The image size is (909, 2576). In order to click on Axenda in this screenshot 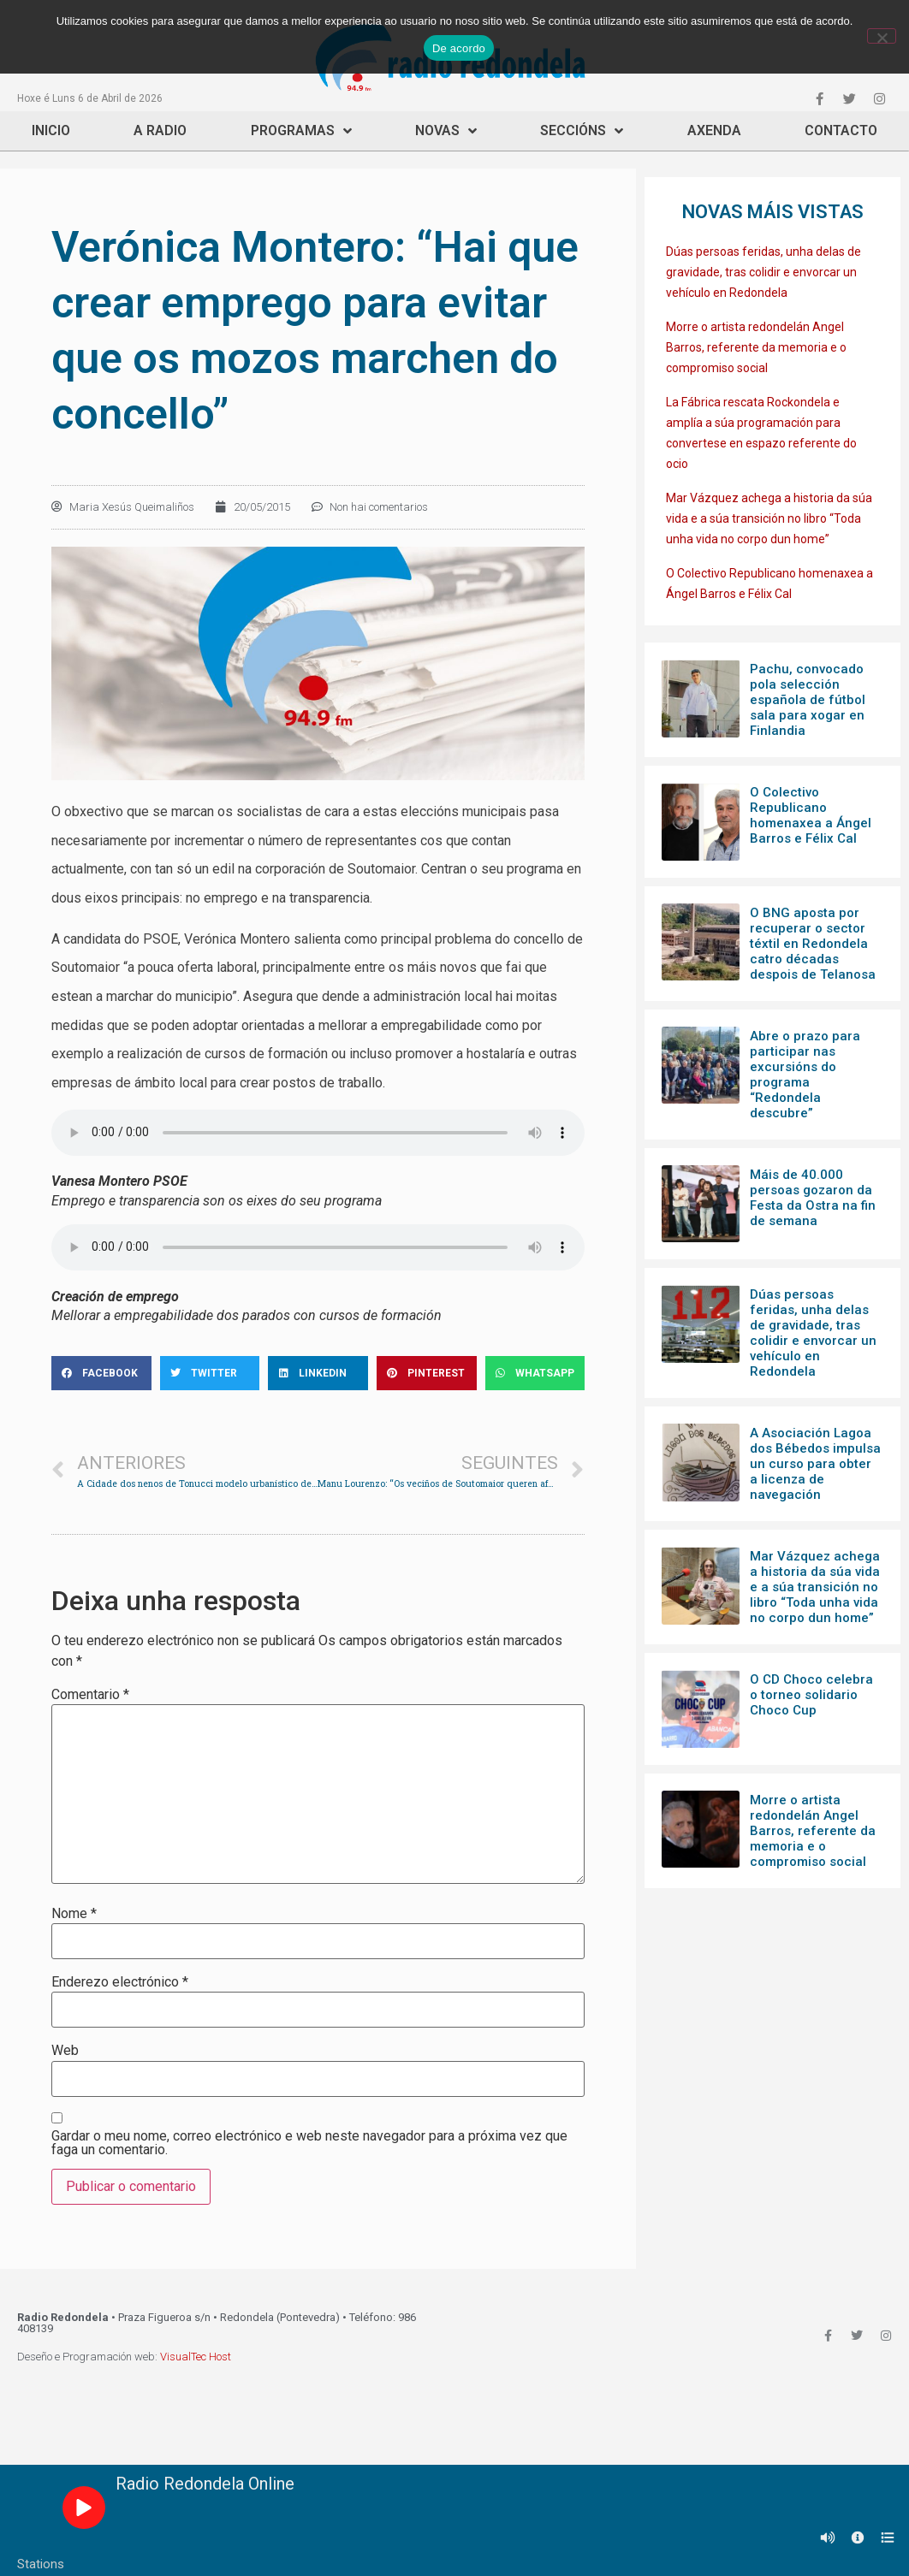, I will do `click(714, 130)`.